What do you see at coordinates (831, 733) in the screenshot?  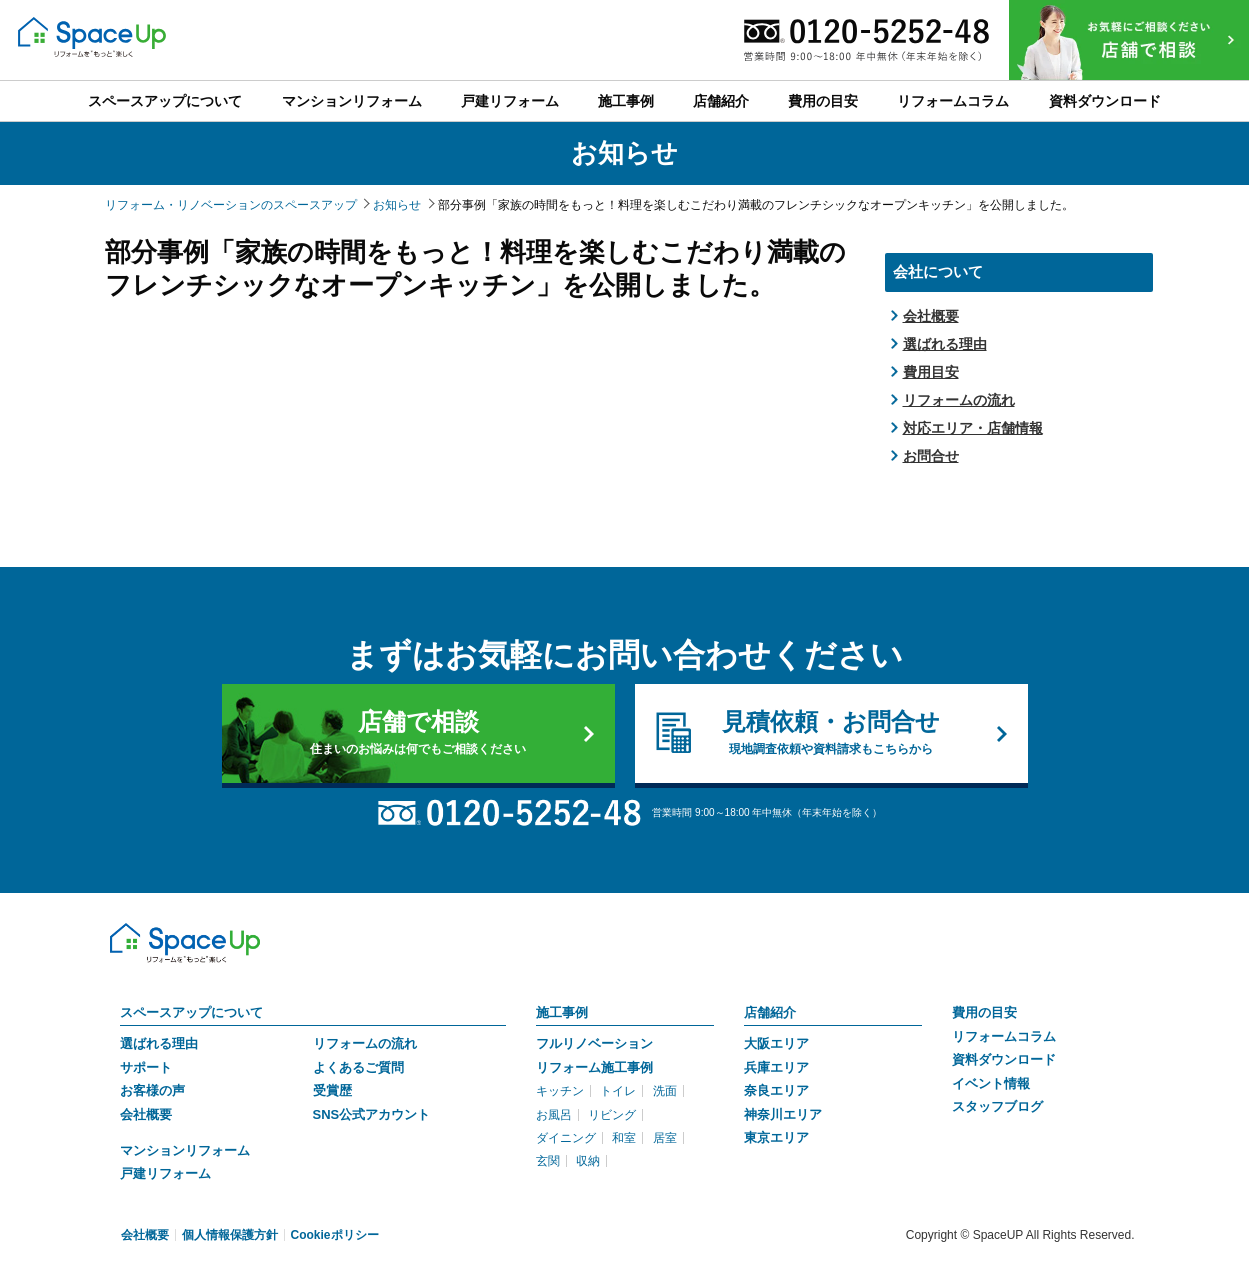 I see `見積依頼・お問合せ` at bounding box center [831, 733].